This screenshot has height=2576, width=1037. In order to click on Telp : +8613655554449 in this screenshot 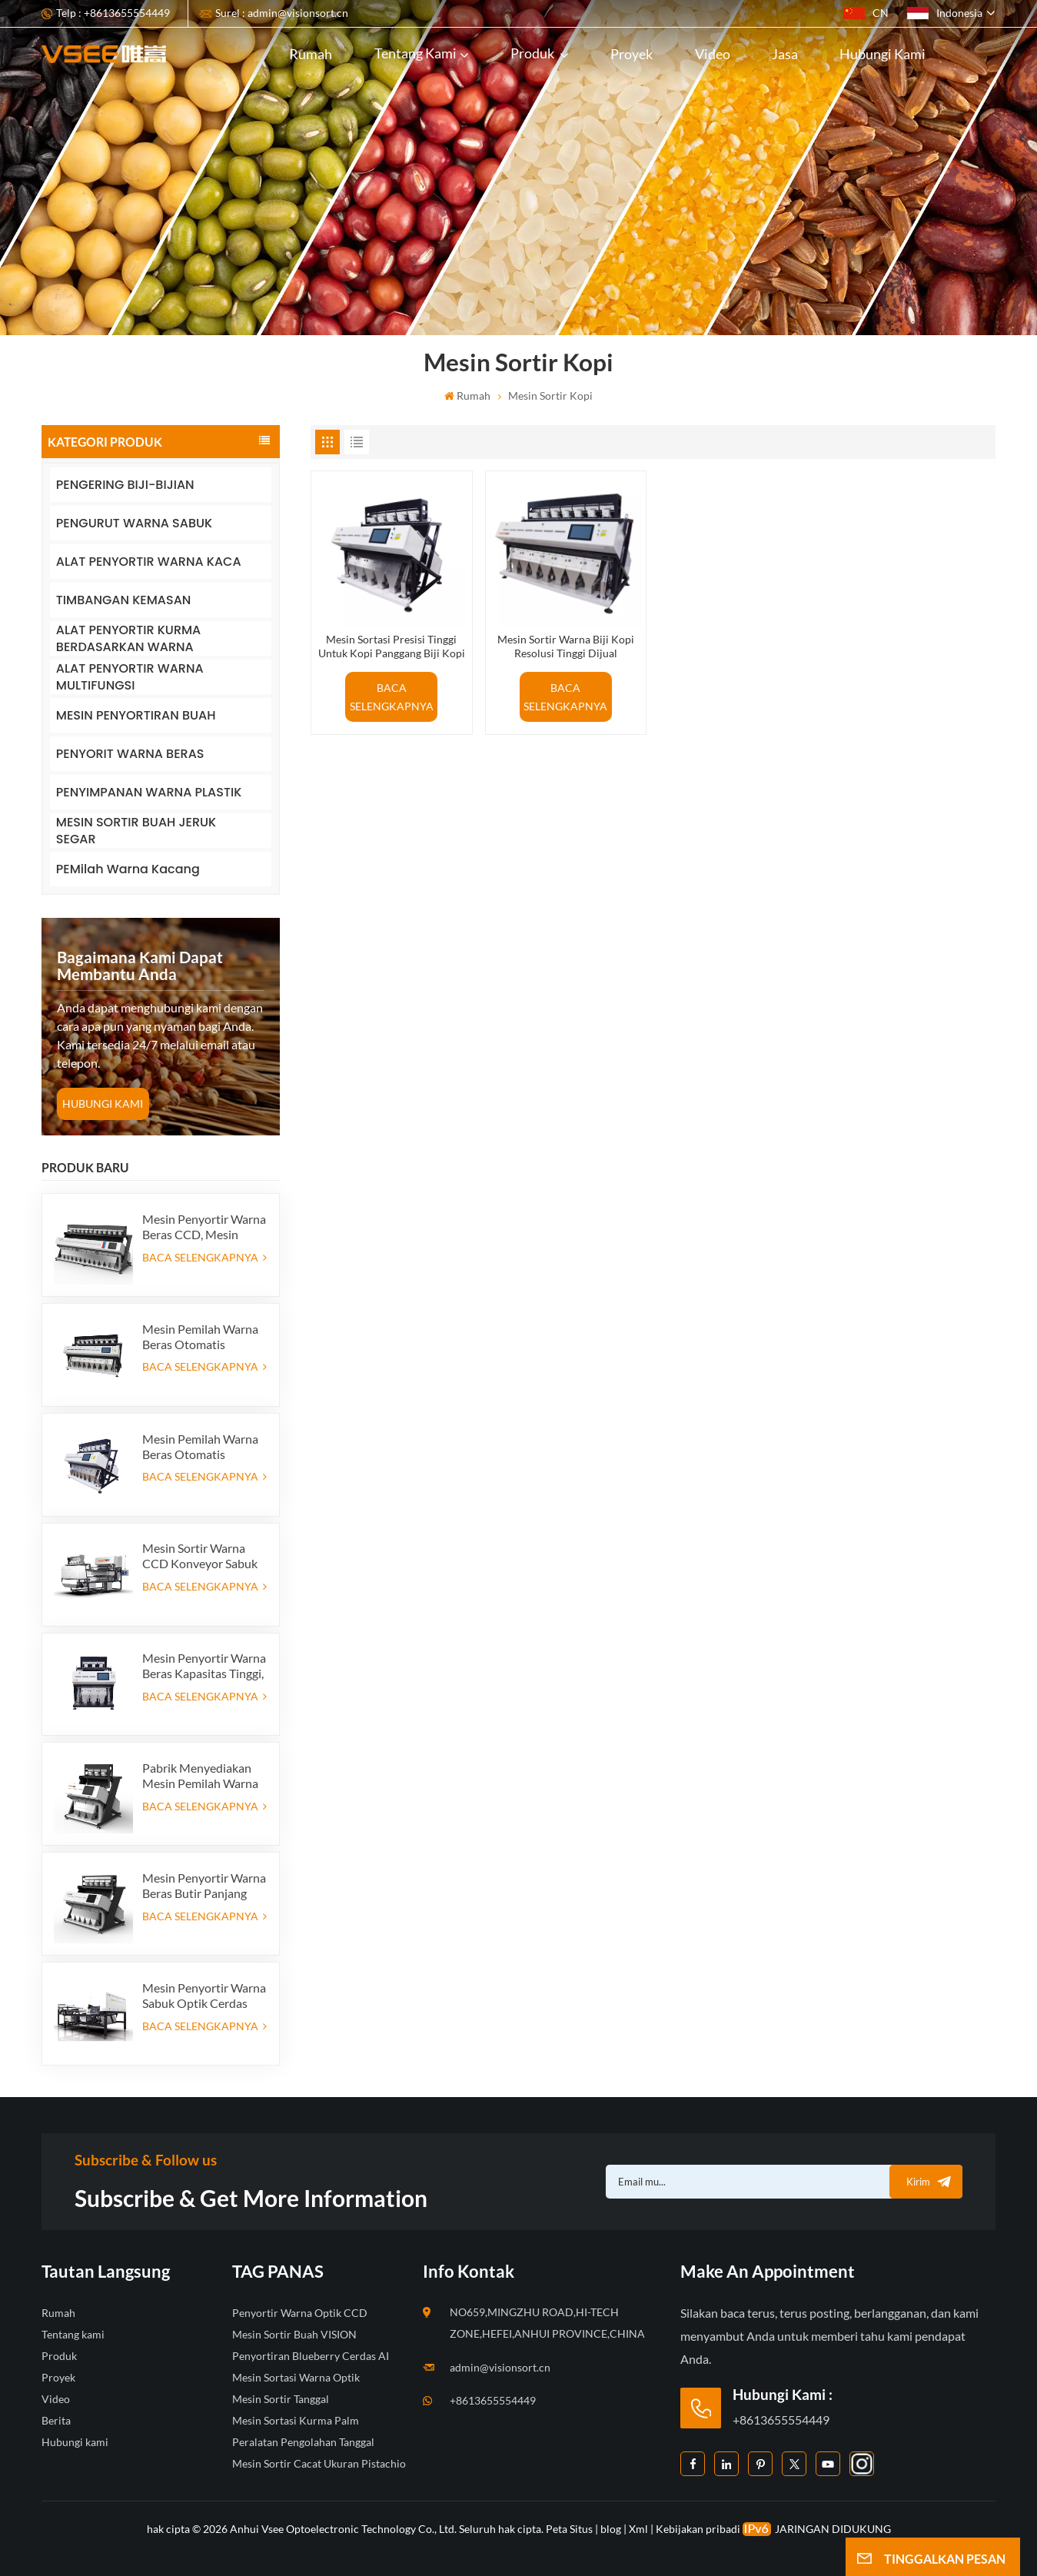, I will do `click(113, 12)`.